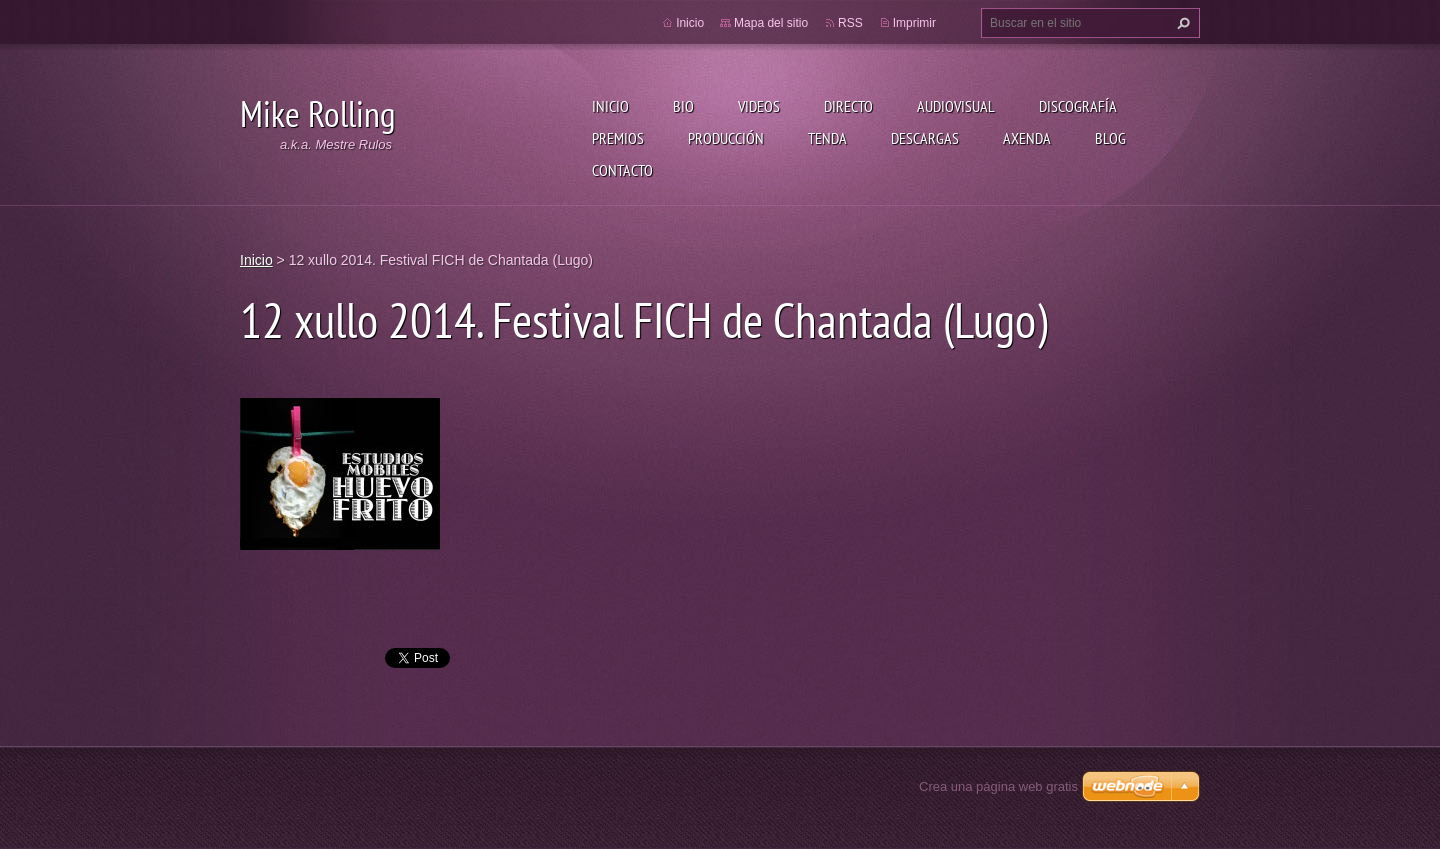 The image size is (1440, 849). Describe the element at coordinates (998, 786) in the screenshot. I see `Crea una página web gratis` at that location.